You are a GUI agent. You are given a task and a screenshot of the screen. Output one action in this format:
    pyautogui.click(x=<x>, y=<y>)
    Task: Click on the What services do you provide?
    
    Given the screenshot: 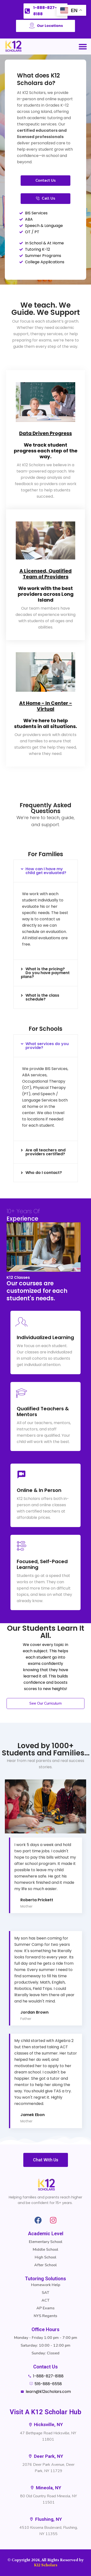 What is the action you would take?
    pyautogui.click(x=47, y=1045)
    